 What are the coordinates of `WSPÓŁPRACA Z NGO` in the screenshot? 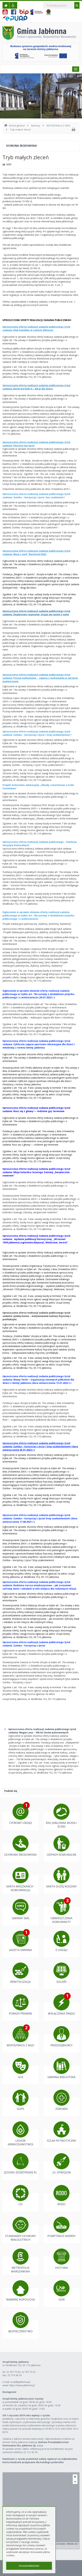 It's located at (58, 125).